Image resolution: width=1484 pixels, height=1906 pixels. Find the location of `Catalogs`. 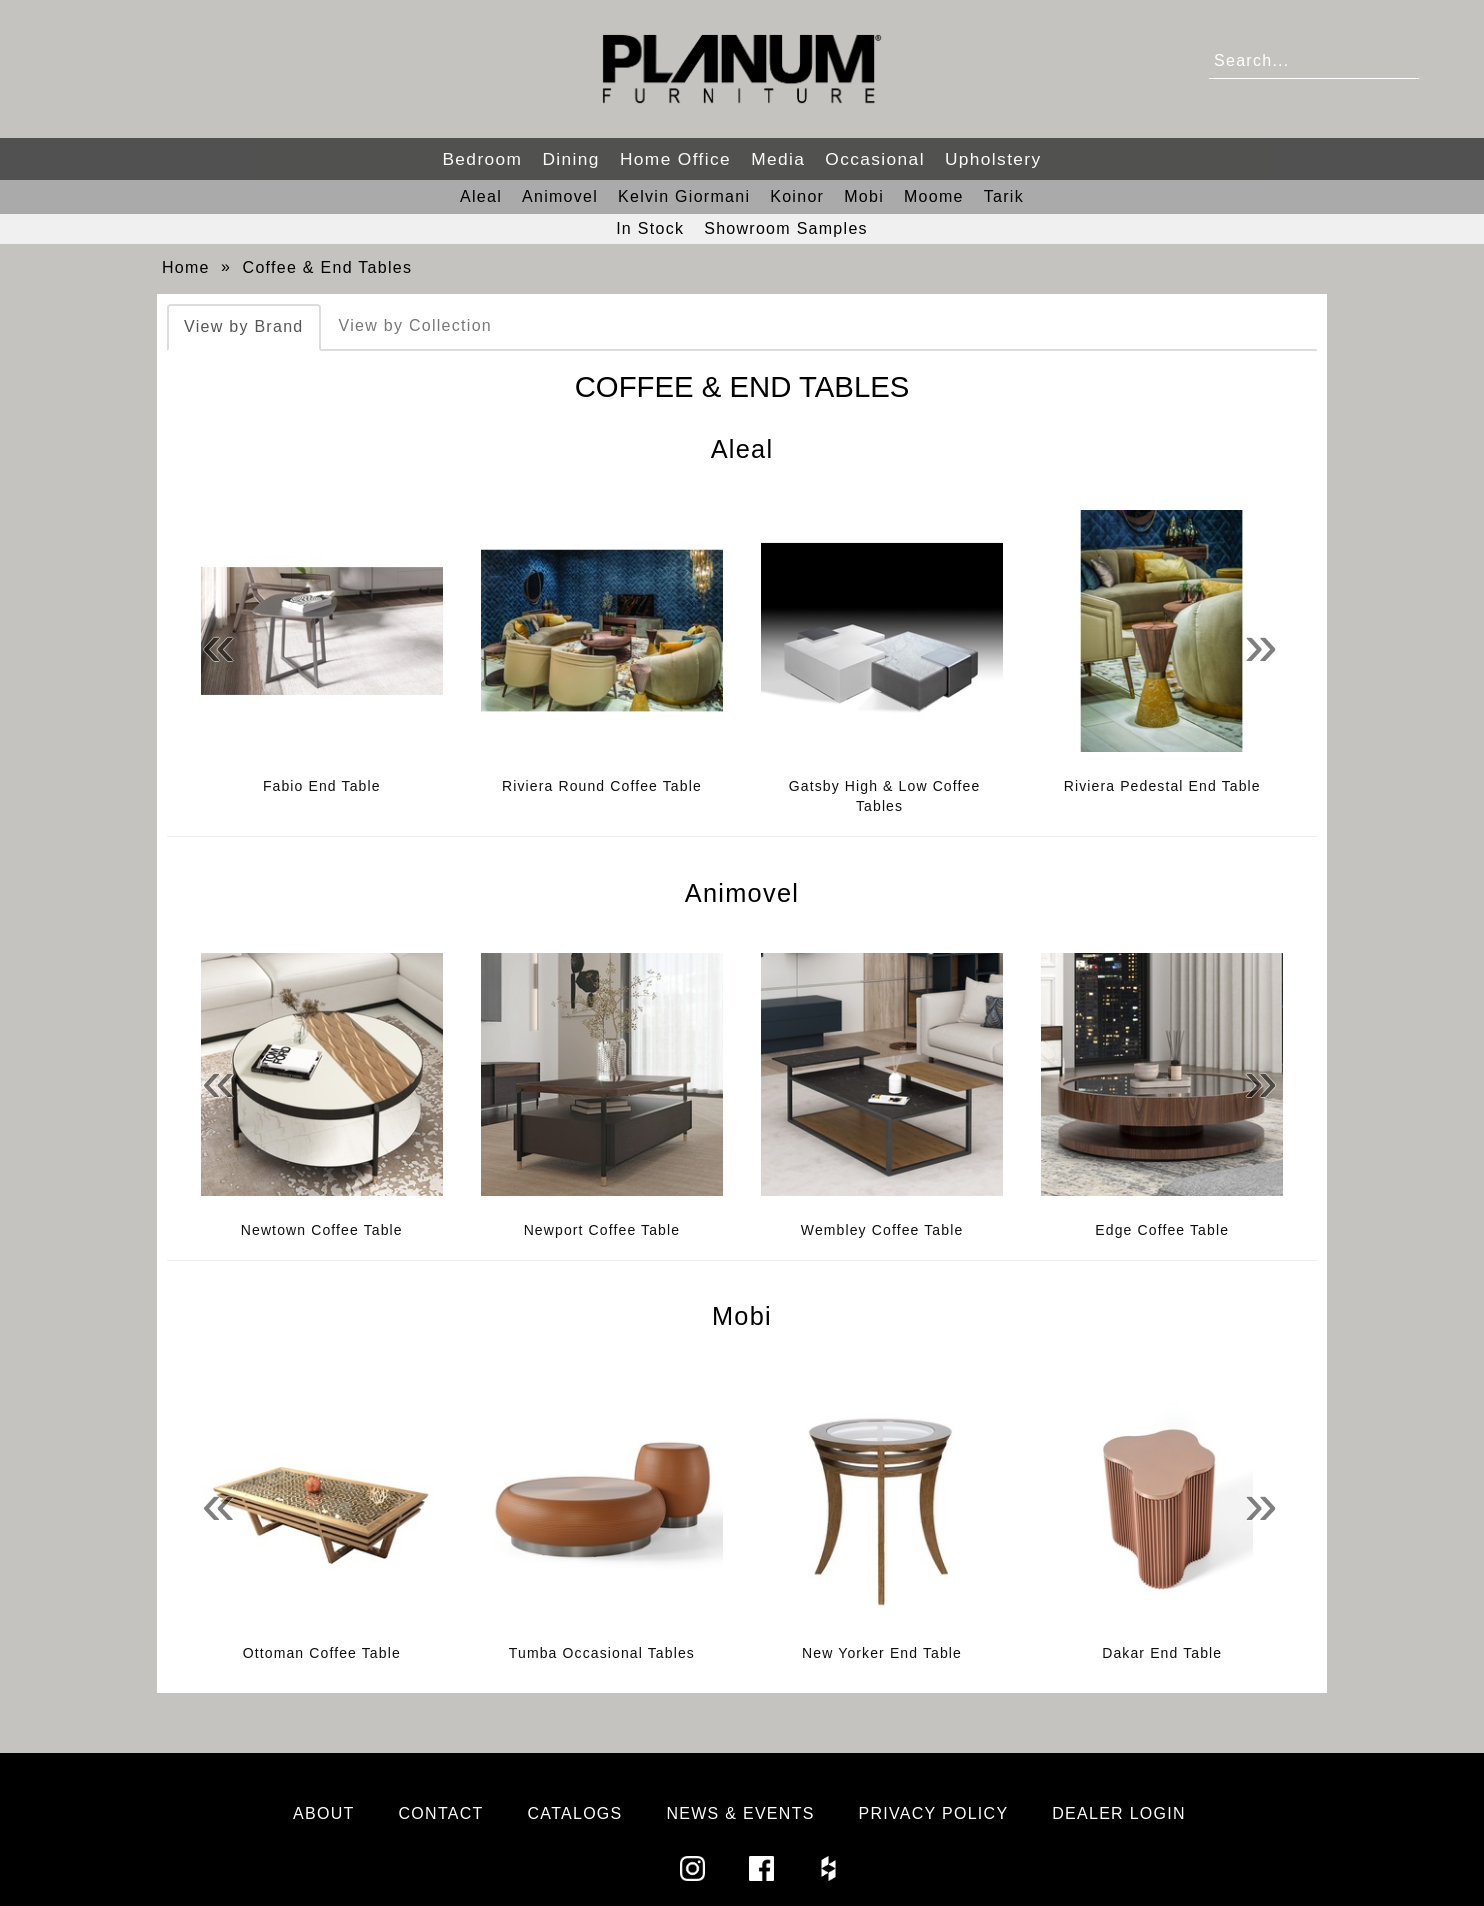

Catalogs is located at coordinates (575, 1813).